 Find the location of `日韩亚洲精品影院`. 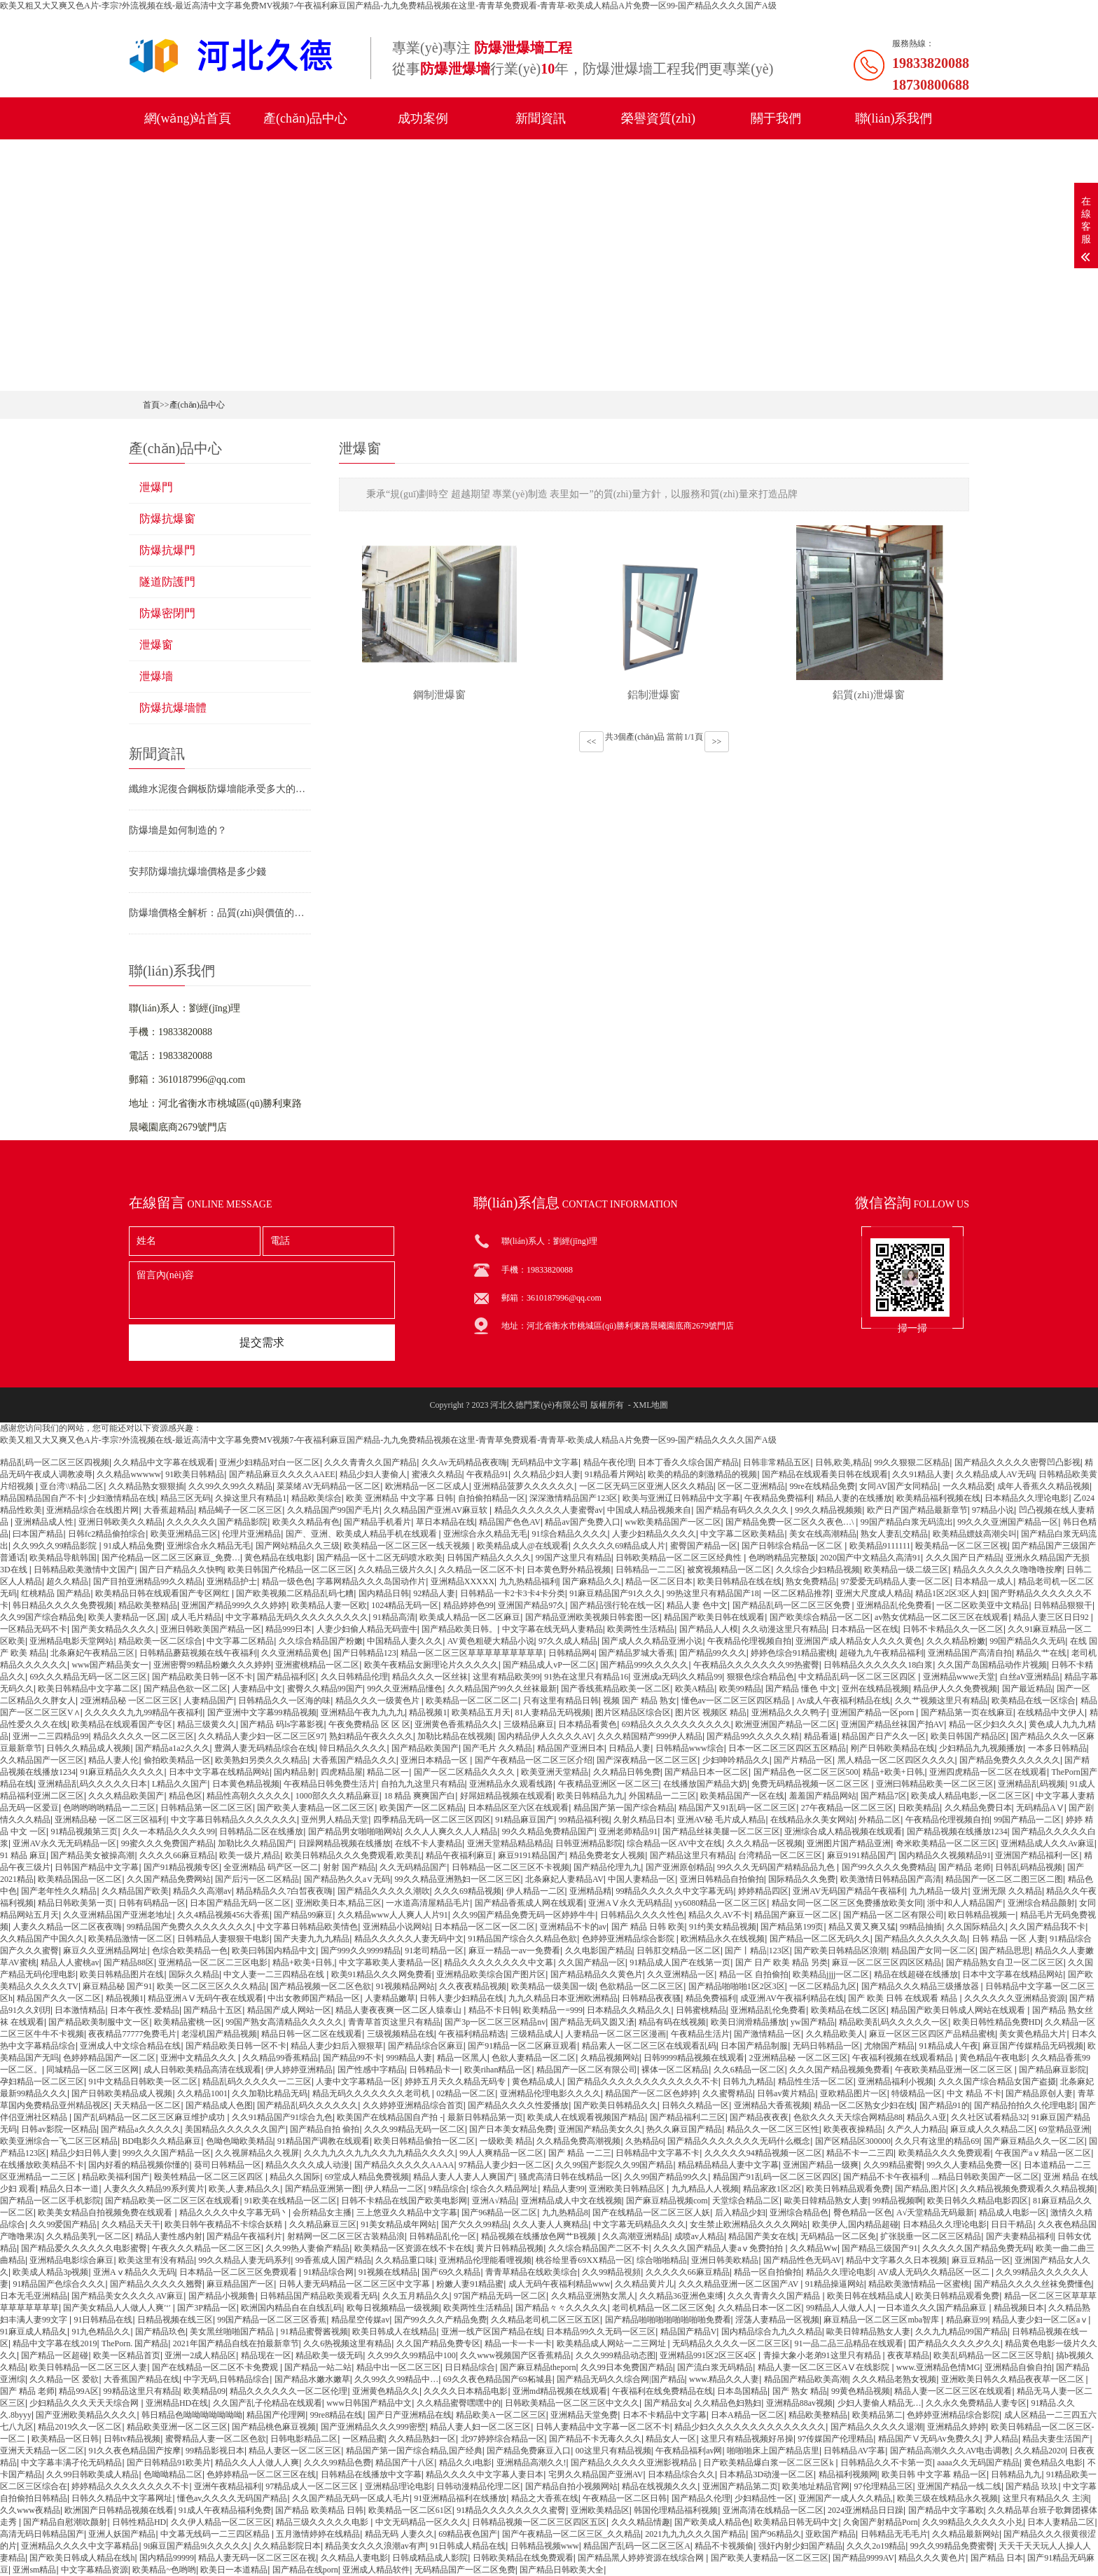

日韩亚洲精品影院 is located at coordinates (589, 1843).